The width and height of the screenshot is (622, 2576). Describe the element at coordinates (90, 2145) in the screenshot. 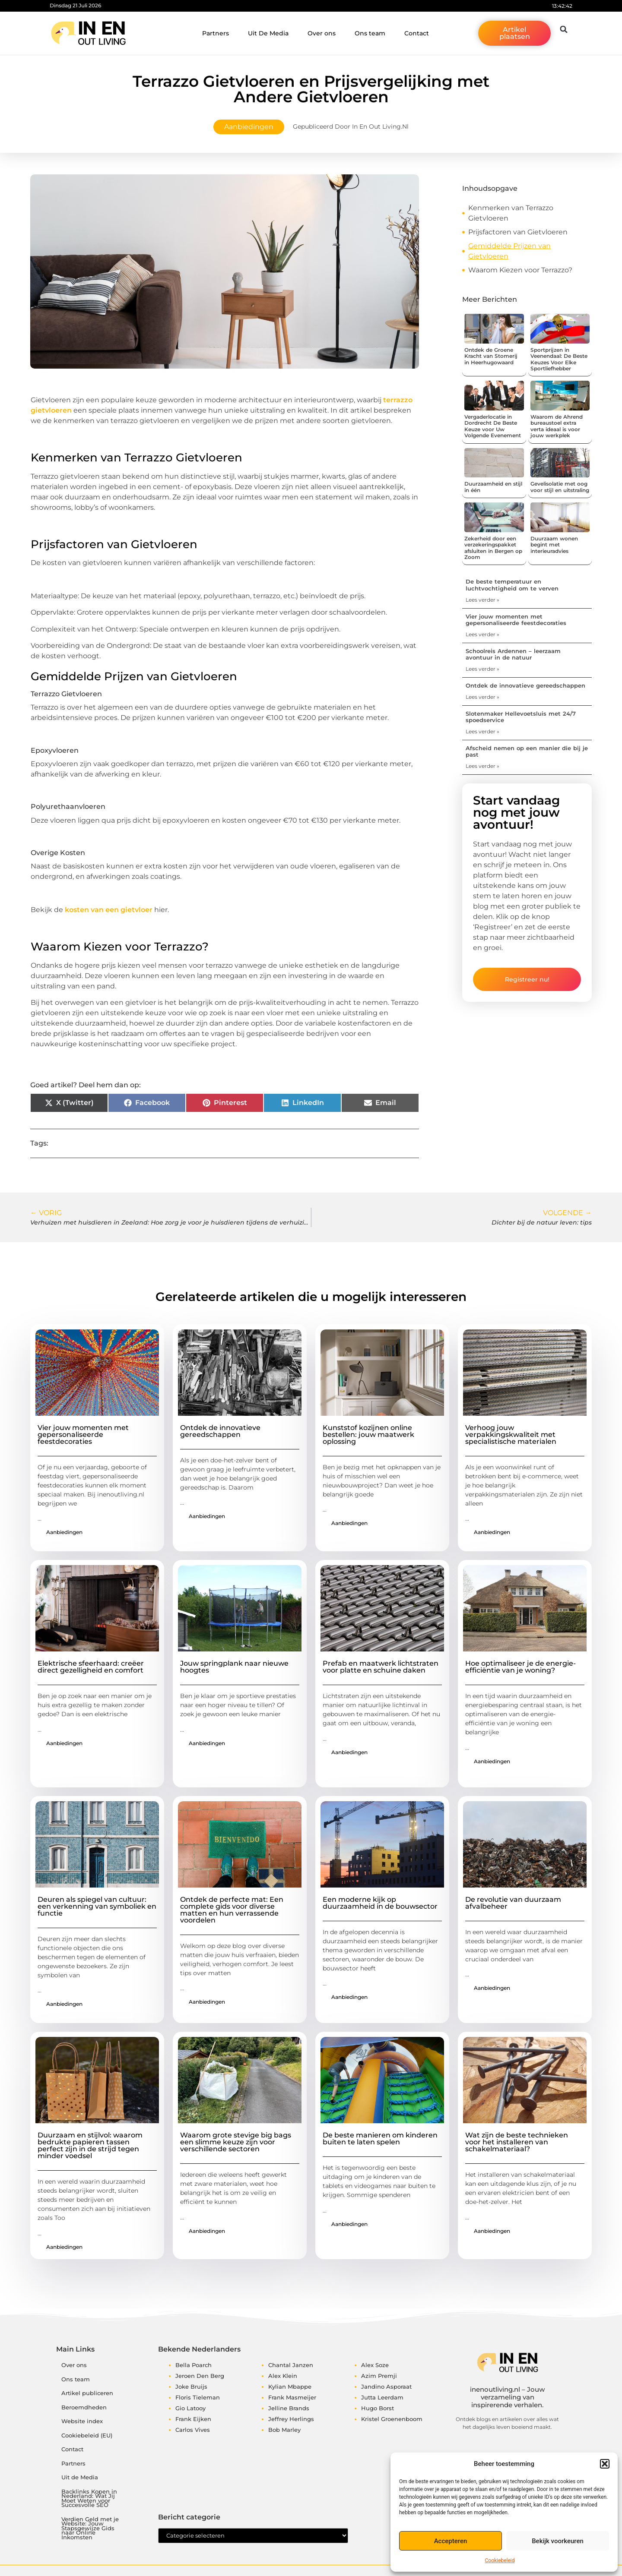

I see `Duurzaam en stijlvol: waarom bedrukte papieren tassen perfect zijn in de strijd tegen minder voedsel` at that location.